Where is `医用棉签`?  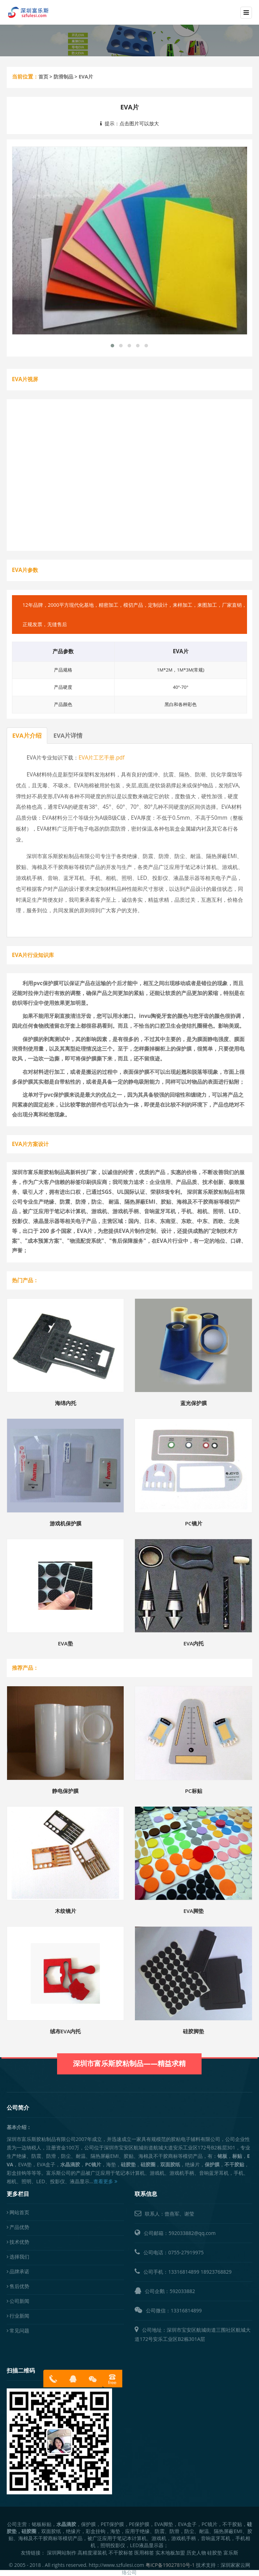
医用棉签 is located at coordinates (144, 2552).